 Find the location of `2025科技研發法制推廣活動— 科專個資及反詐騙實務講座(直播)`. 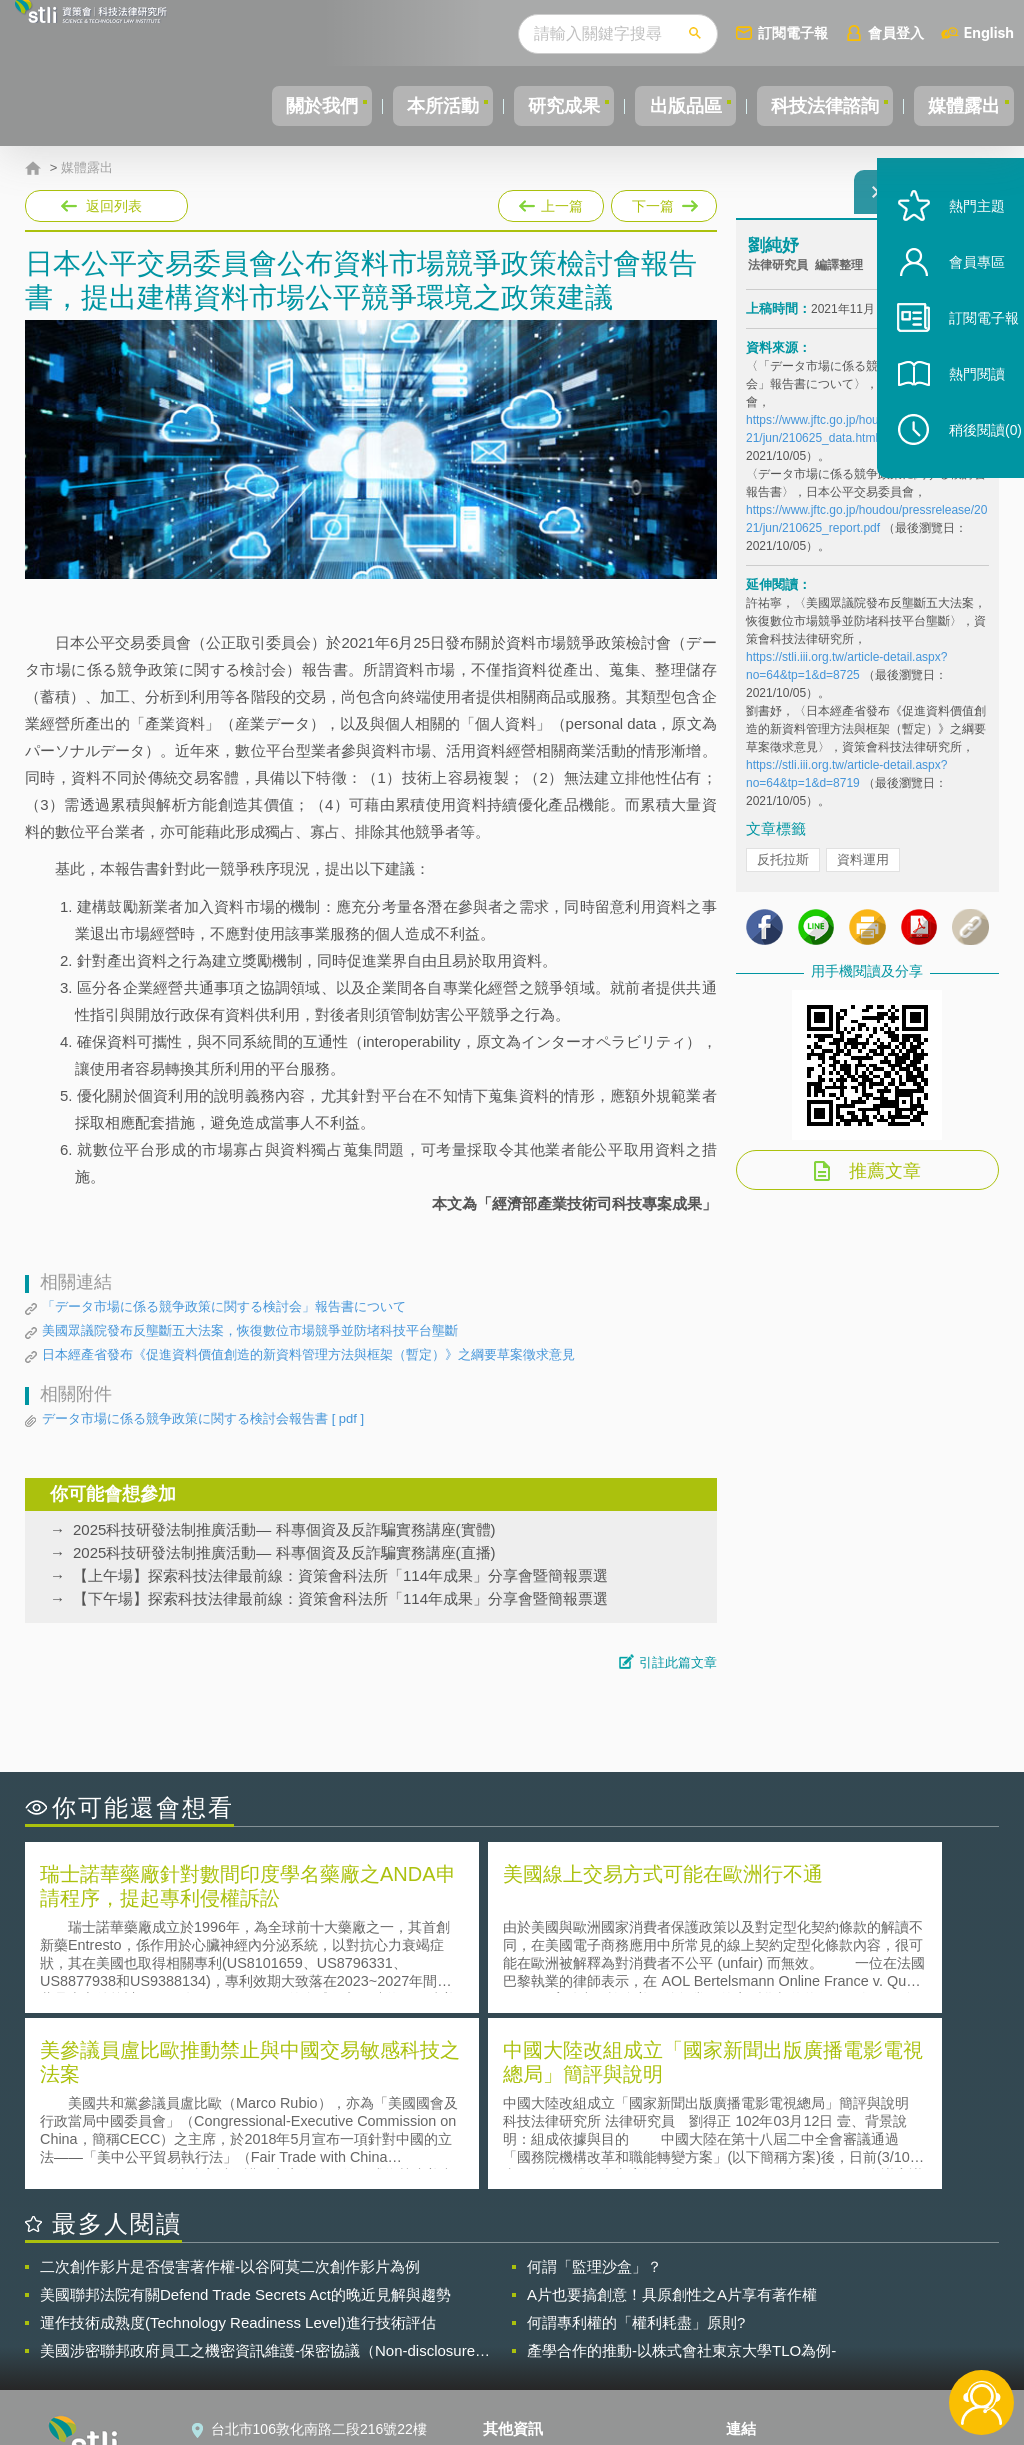

2025科技研發法制推廣活動— 科專個資及反詐騙實務講座(直播) is located at coordinates (284, 1552).